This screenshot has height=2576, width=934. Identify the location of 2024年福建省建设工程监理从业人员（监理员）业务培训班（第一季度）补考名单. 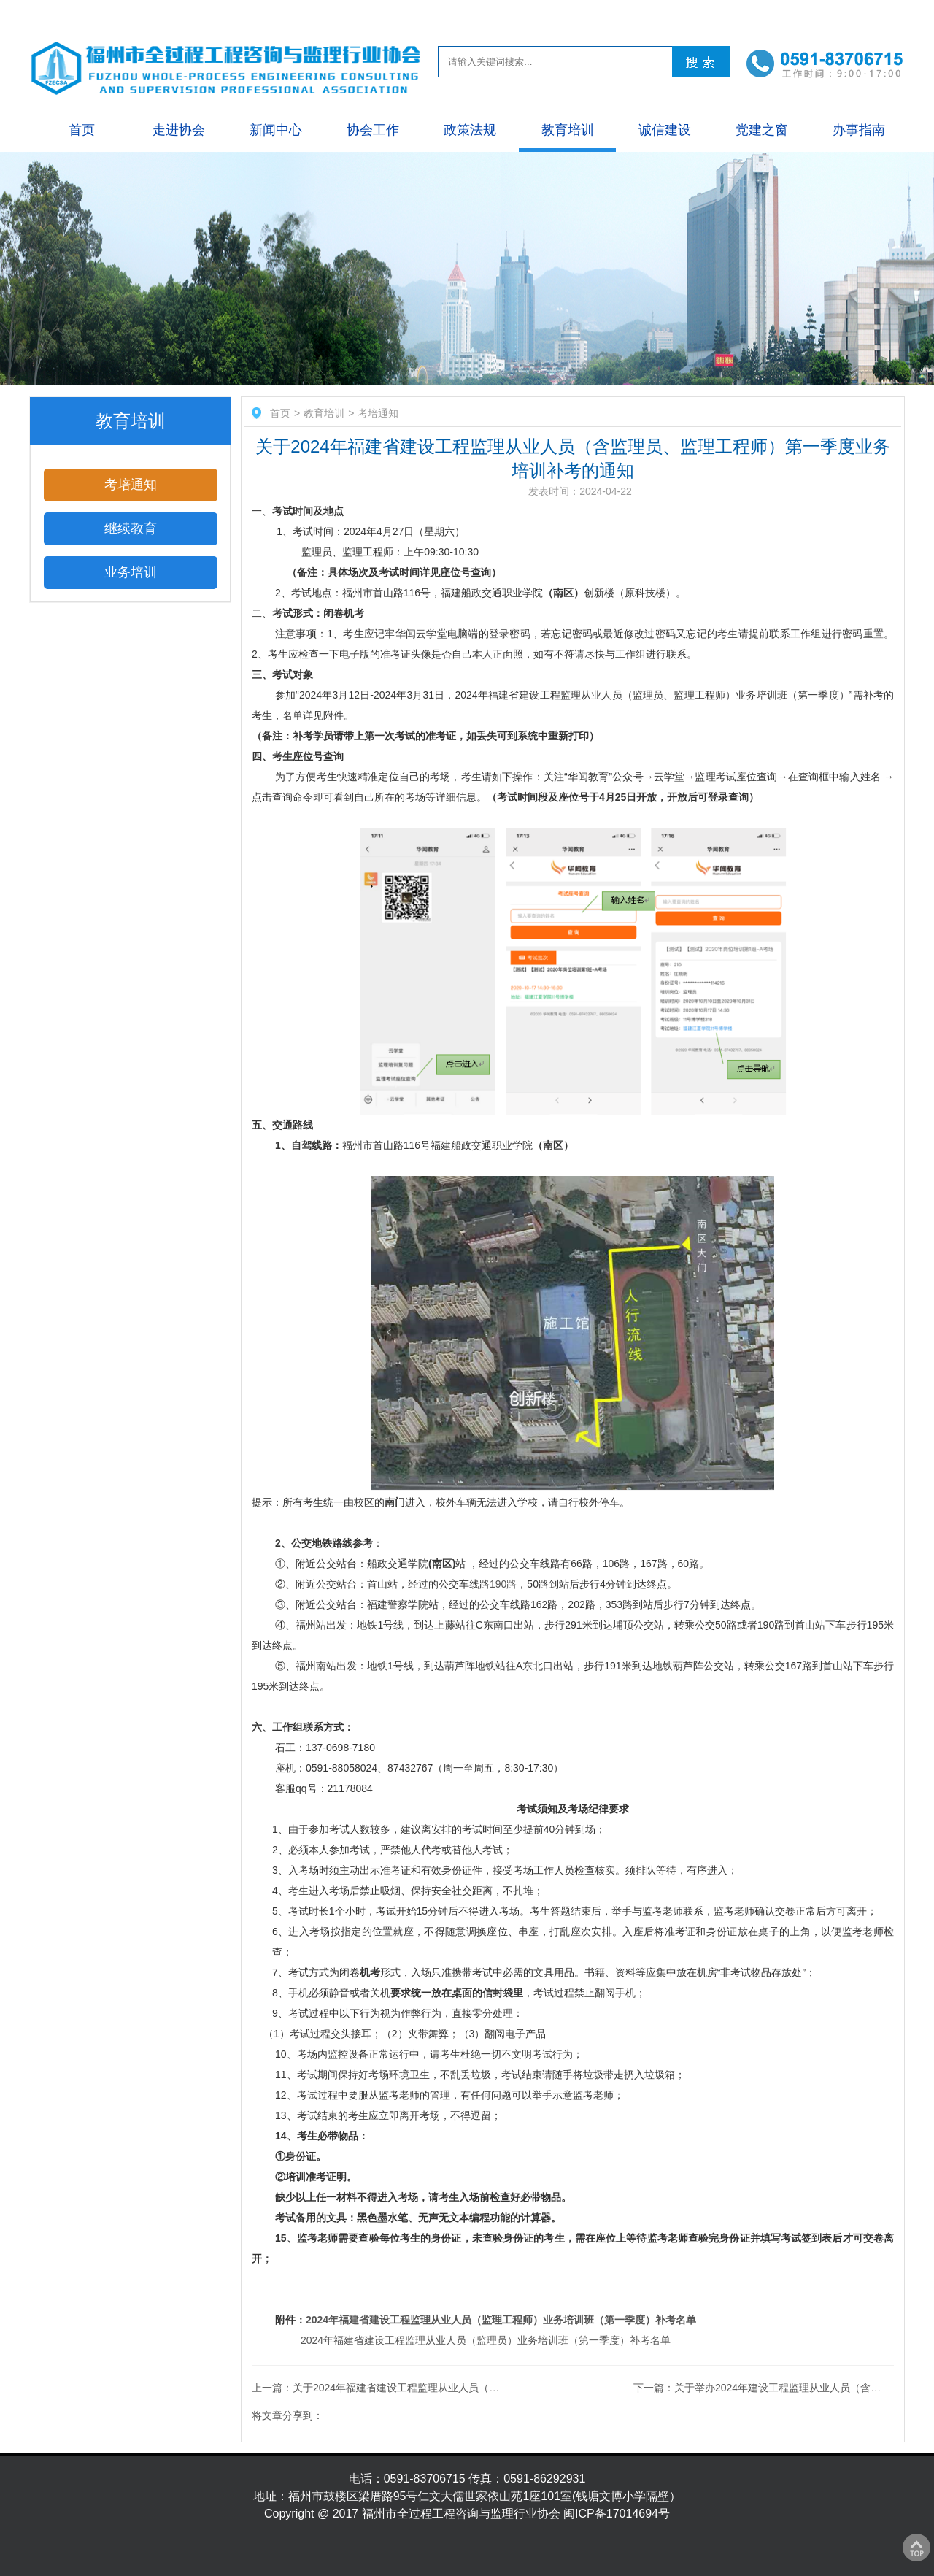
(486, 2340).